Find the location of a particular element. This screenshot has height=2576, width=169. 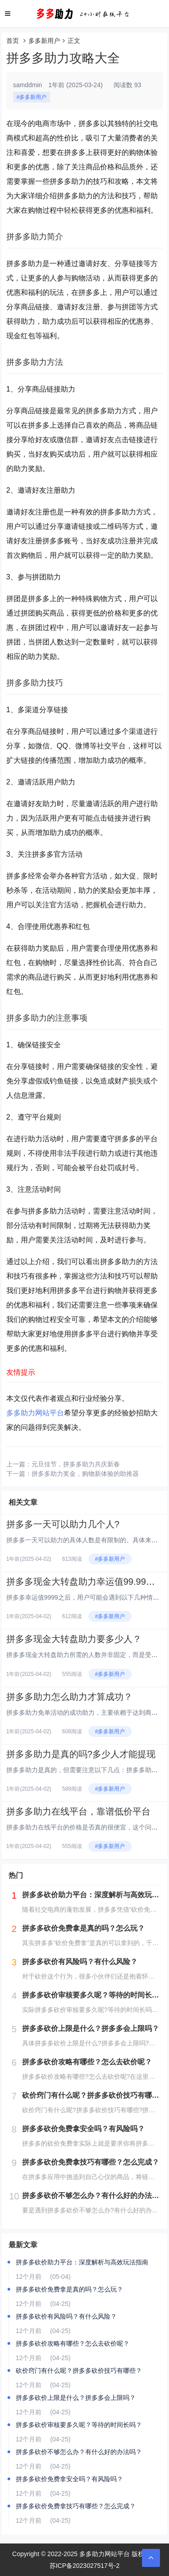

多多助力网站平台 is located at coordinates (35, 1413).